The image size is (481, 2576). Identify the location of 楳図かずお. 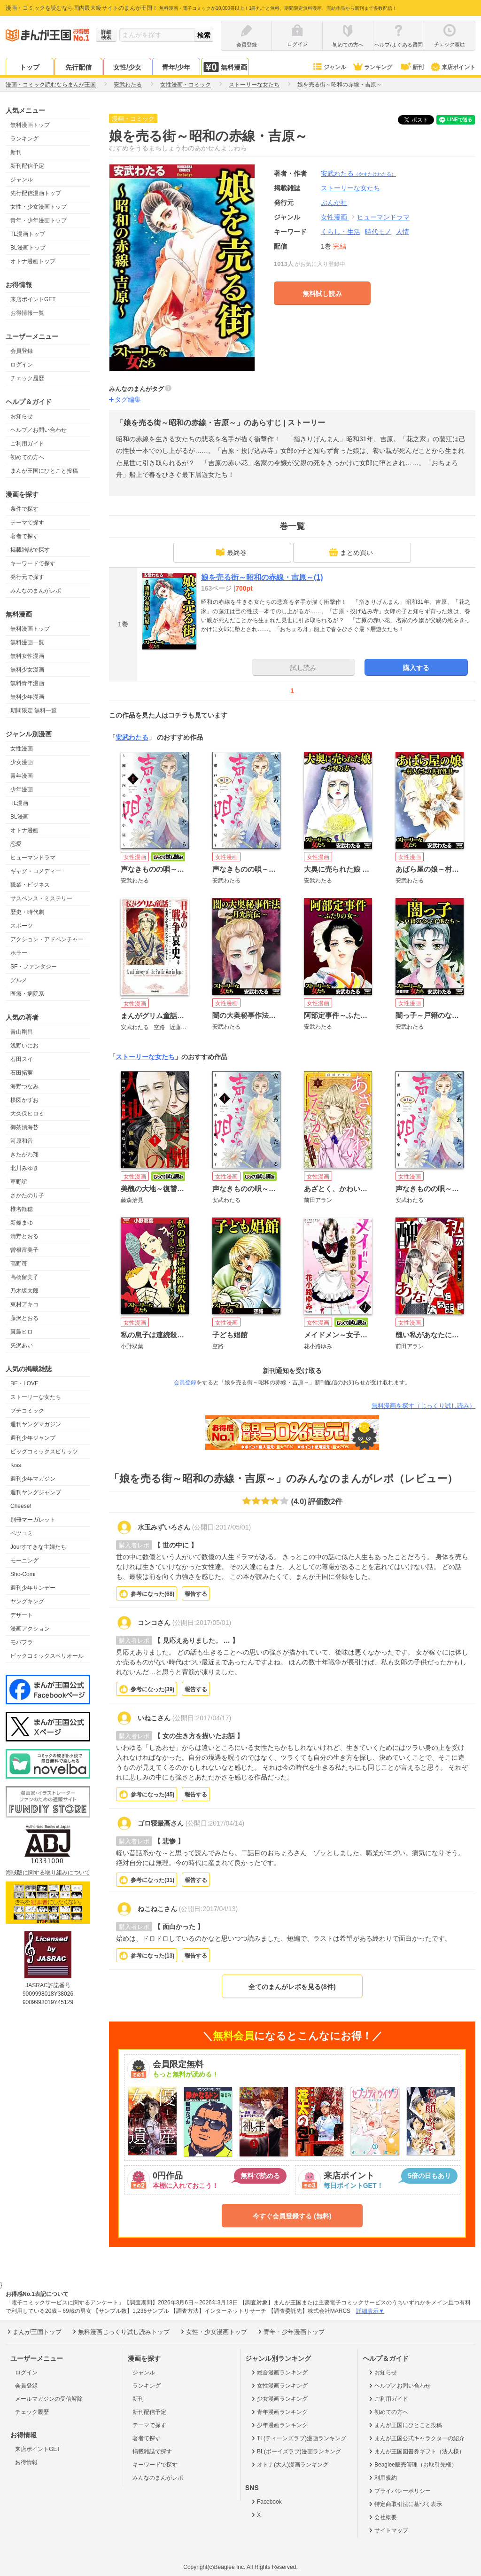
(24, 1100).